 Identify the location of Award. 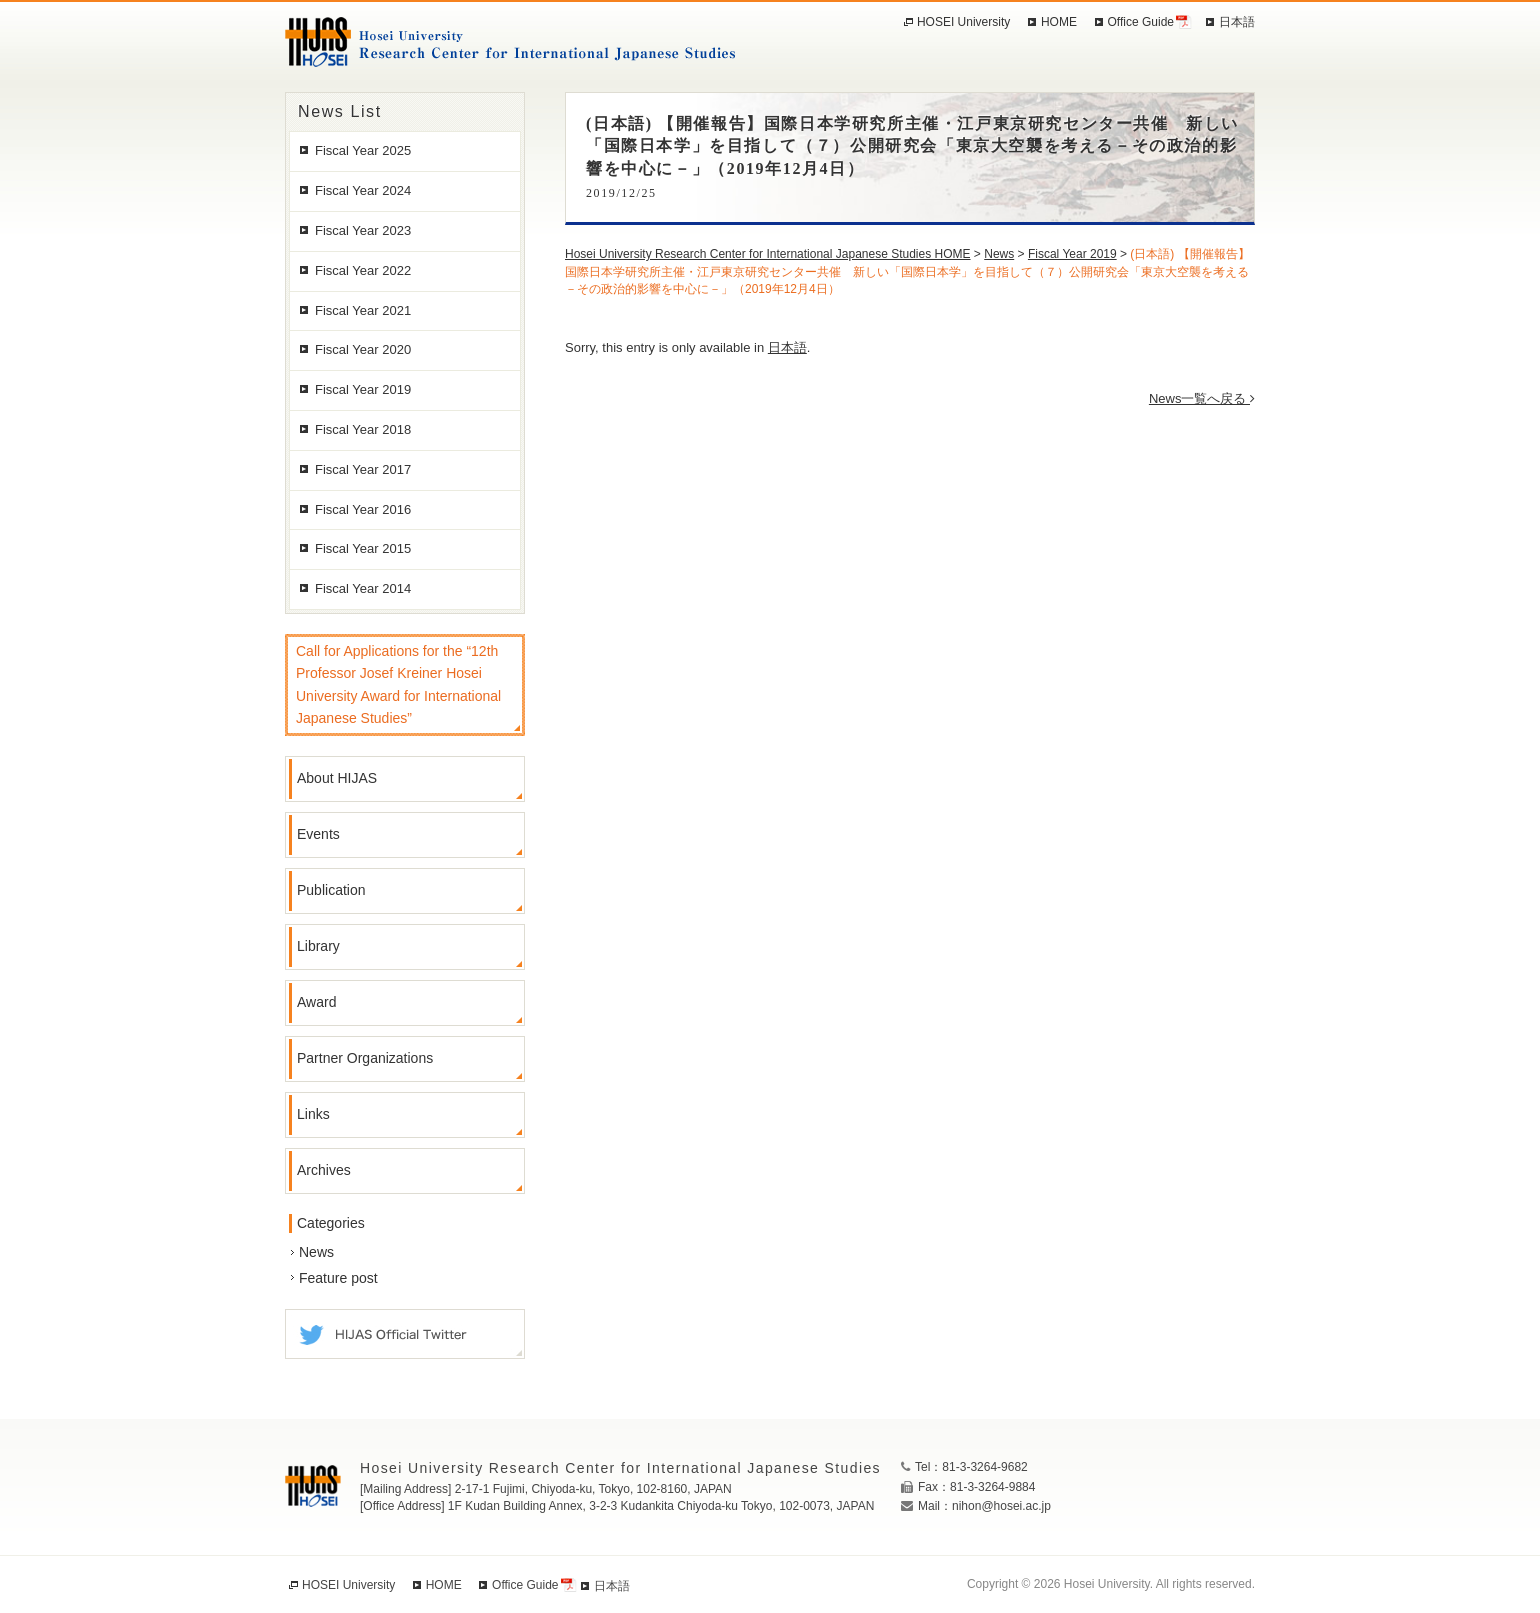
(316, 1002).